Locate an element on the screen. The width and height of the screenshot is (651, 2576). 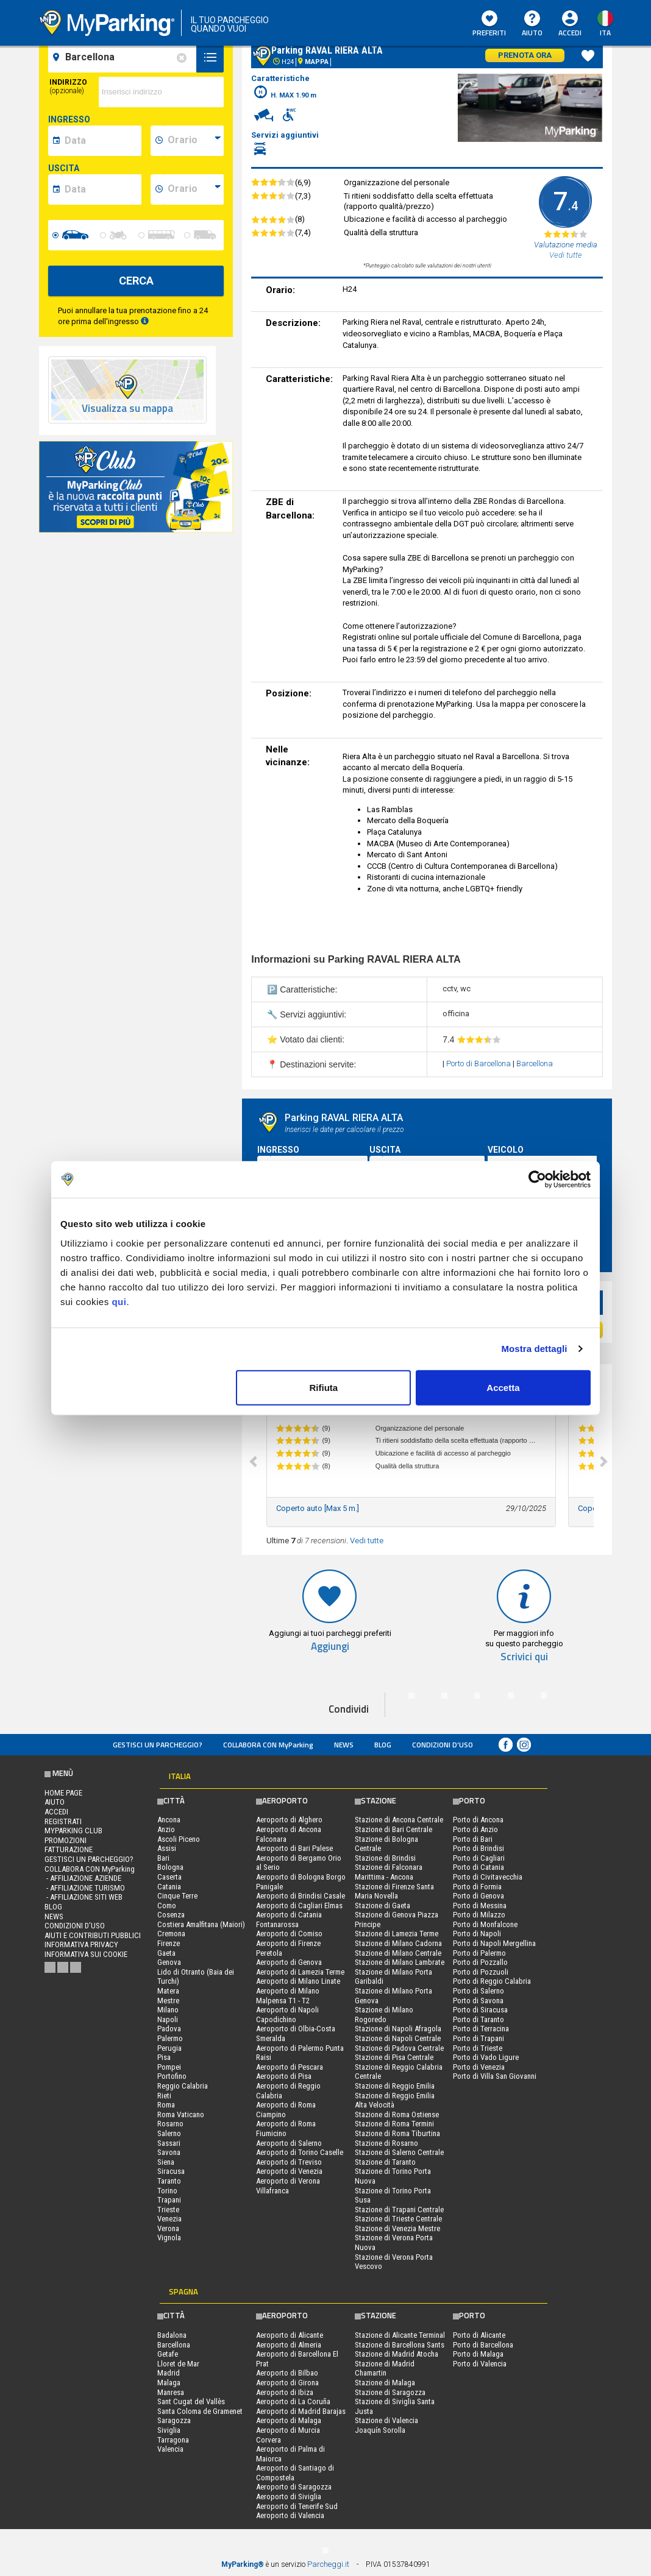
Accedi is located at coordinates (570, 32).